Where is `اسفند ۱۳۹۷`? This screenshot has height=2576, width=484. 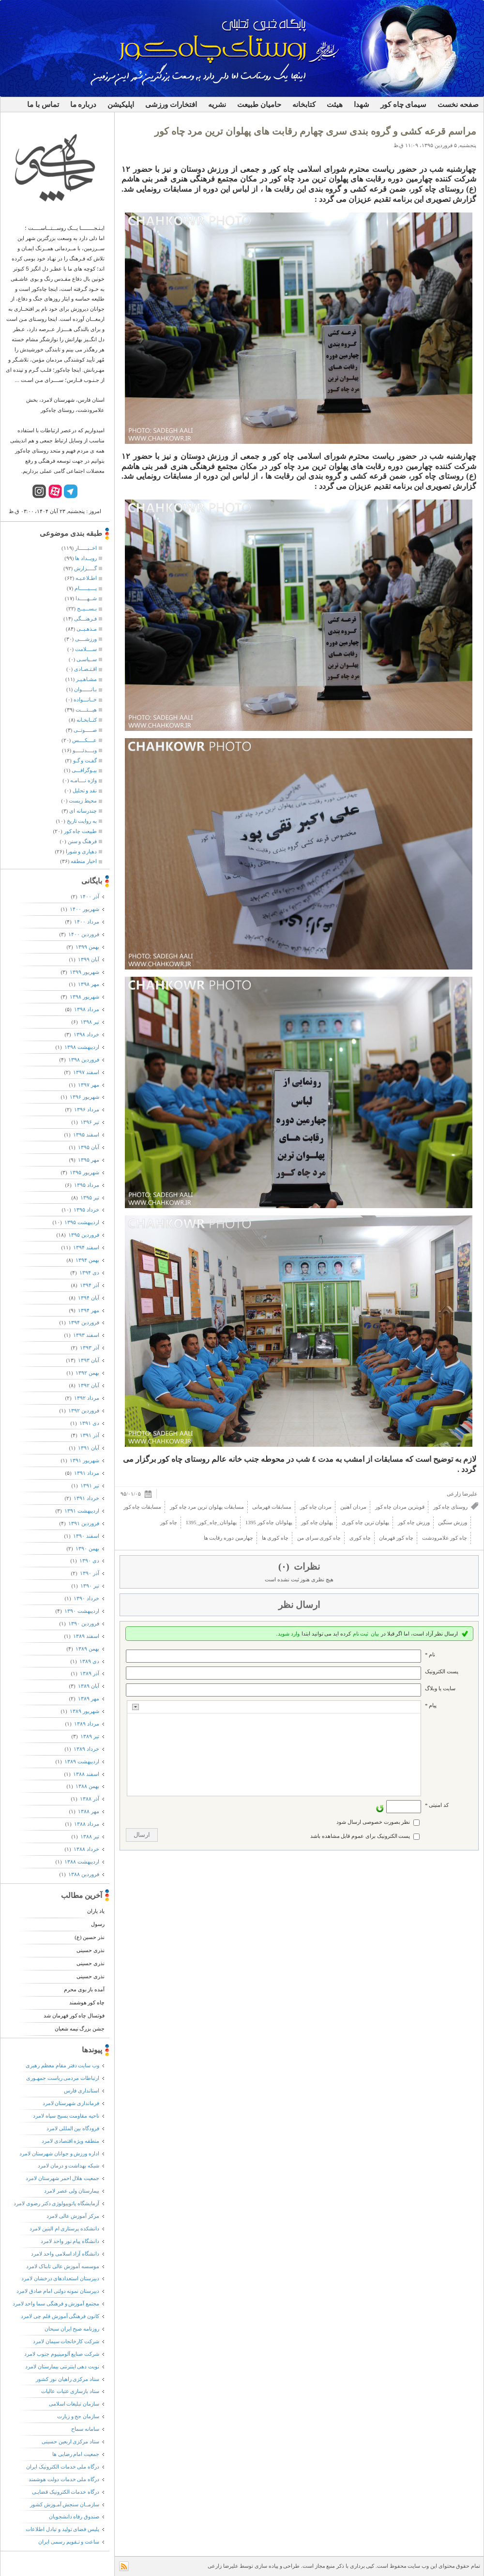 اسفند ۱۳۹۷ is located at coordinates (86, 1072).